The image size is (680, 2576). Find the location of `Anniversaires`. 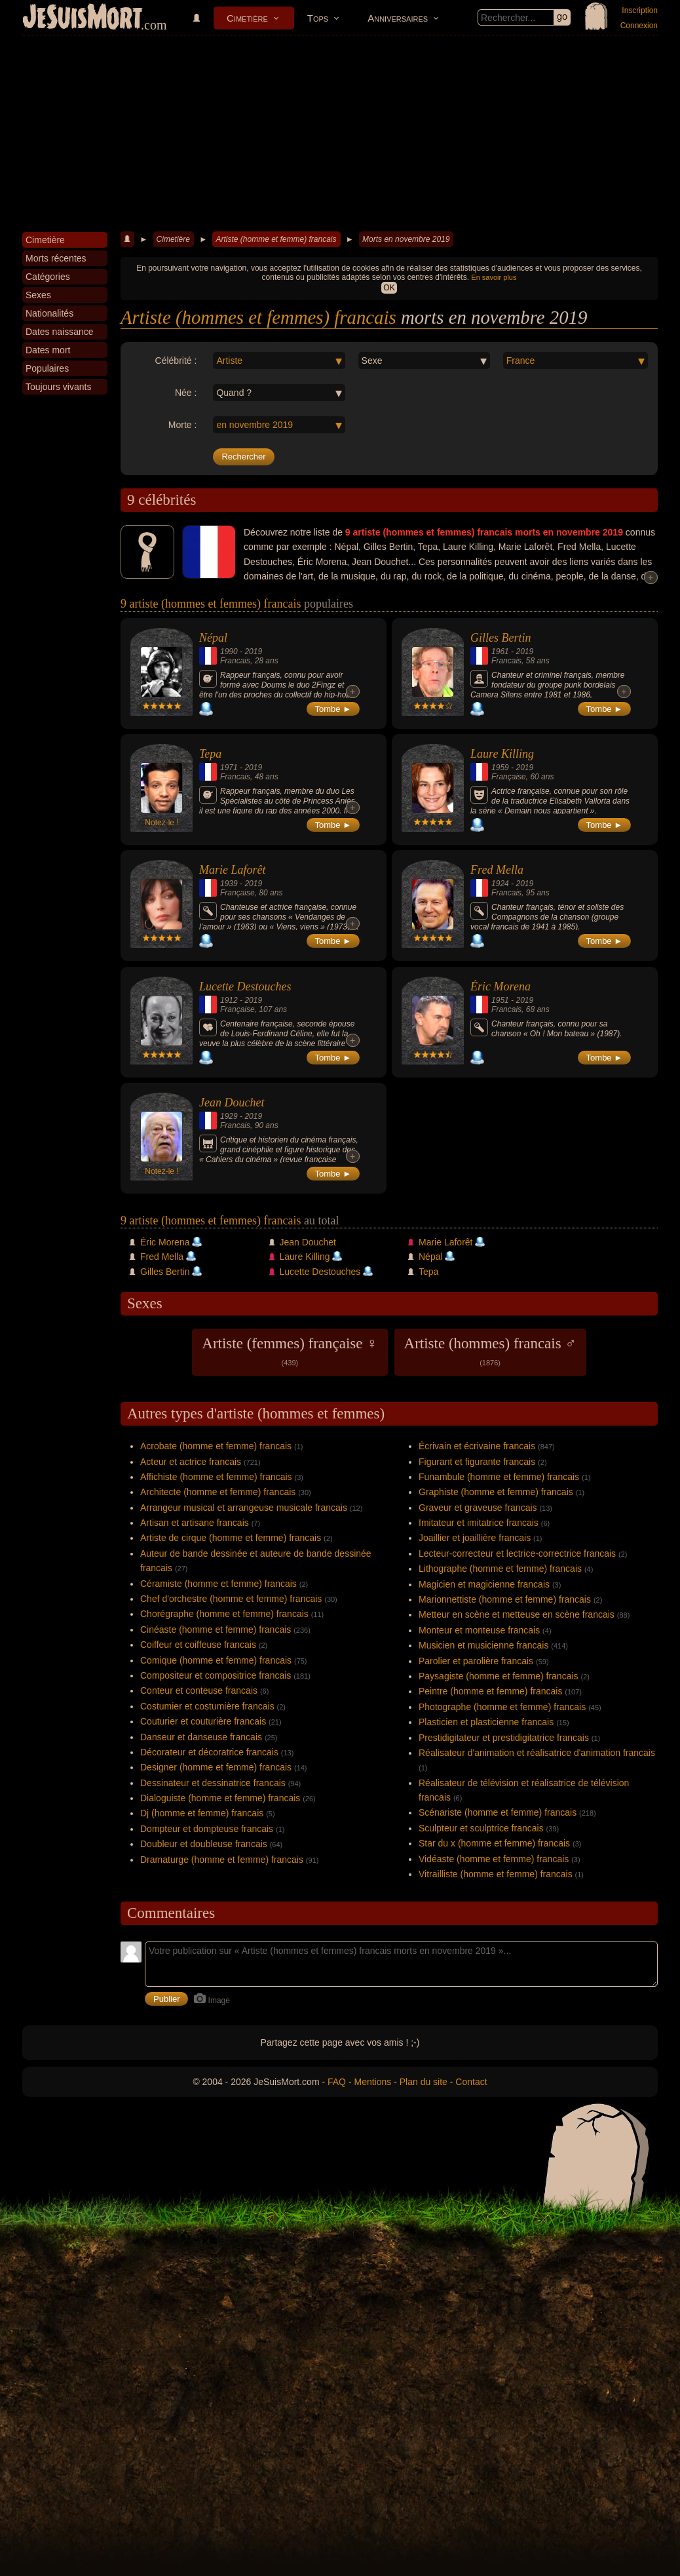

Anniversaires is located at coordinates (398, 18).